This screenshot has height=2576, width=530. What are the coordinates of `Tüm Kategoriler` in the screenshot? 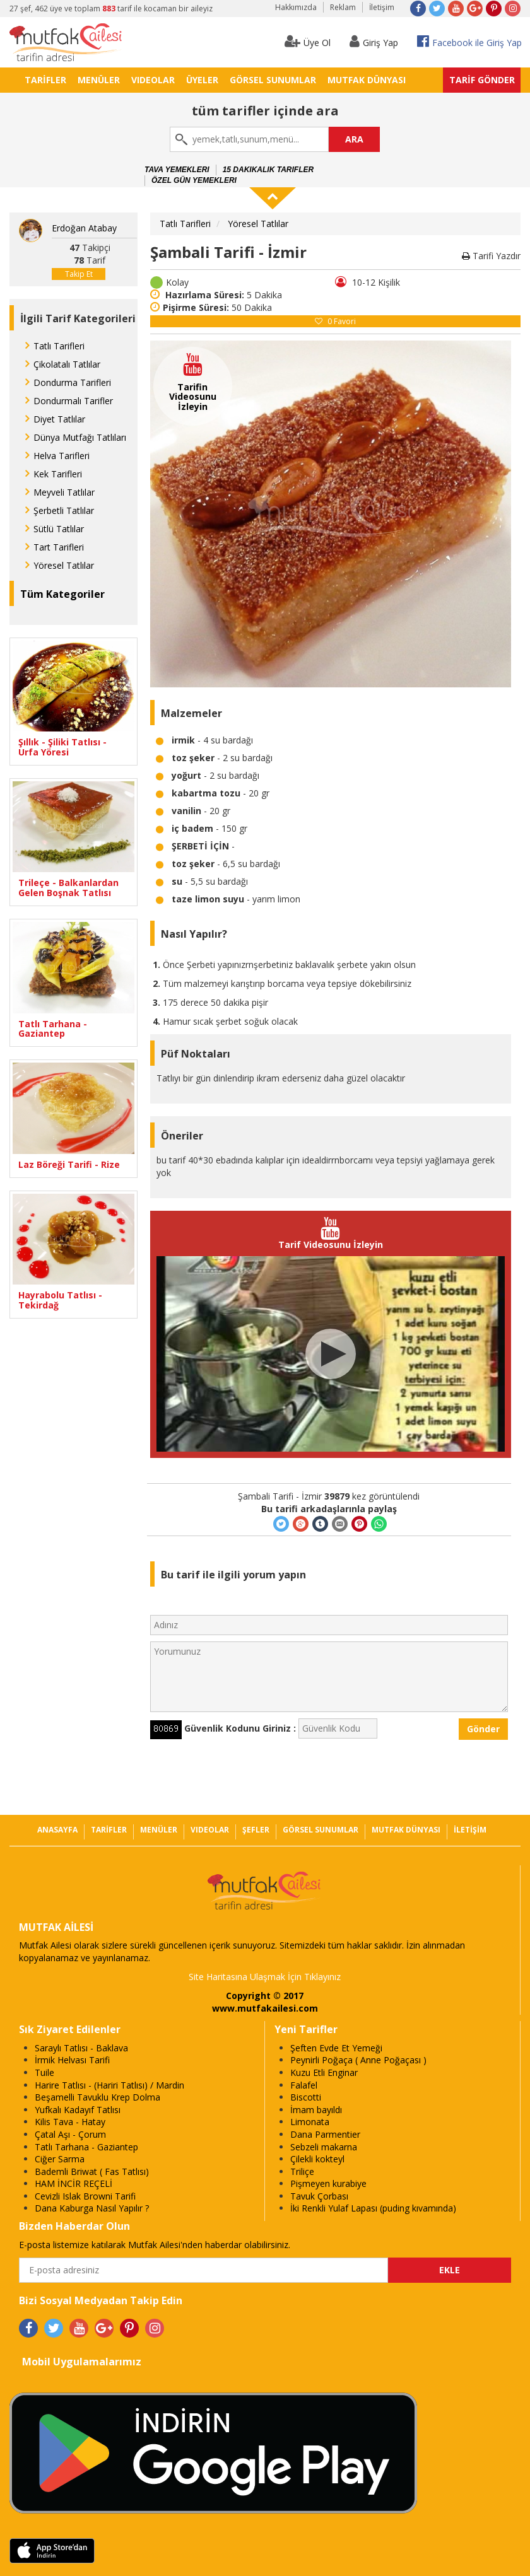 It's located at (62, 594).